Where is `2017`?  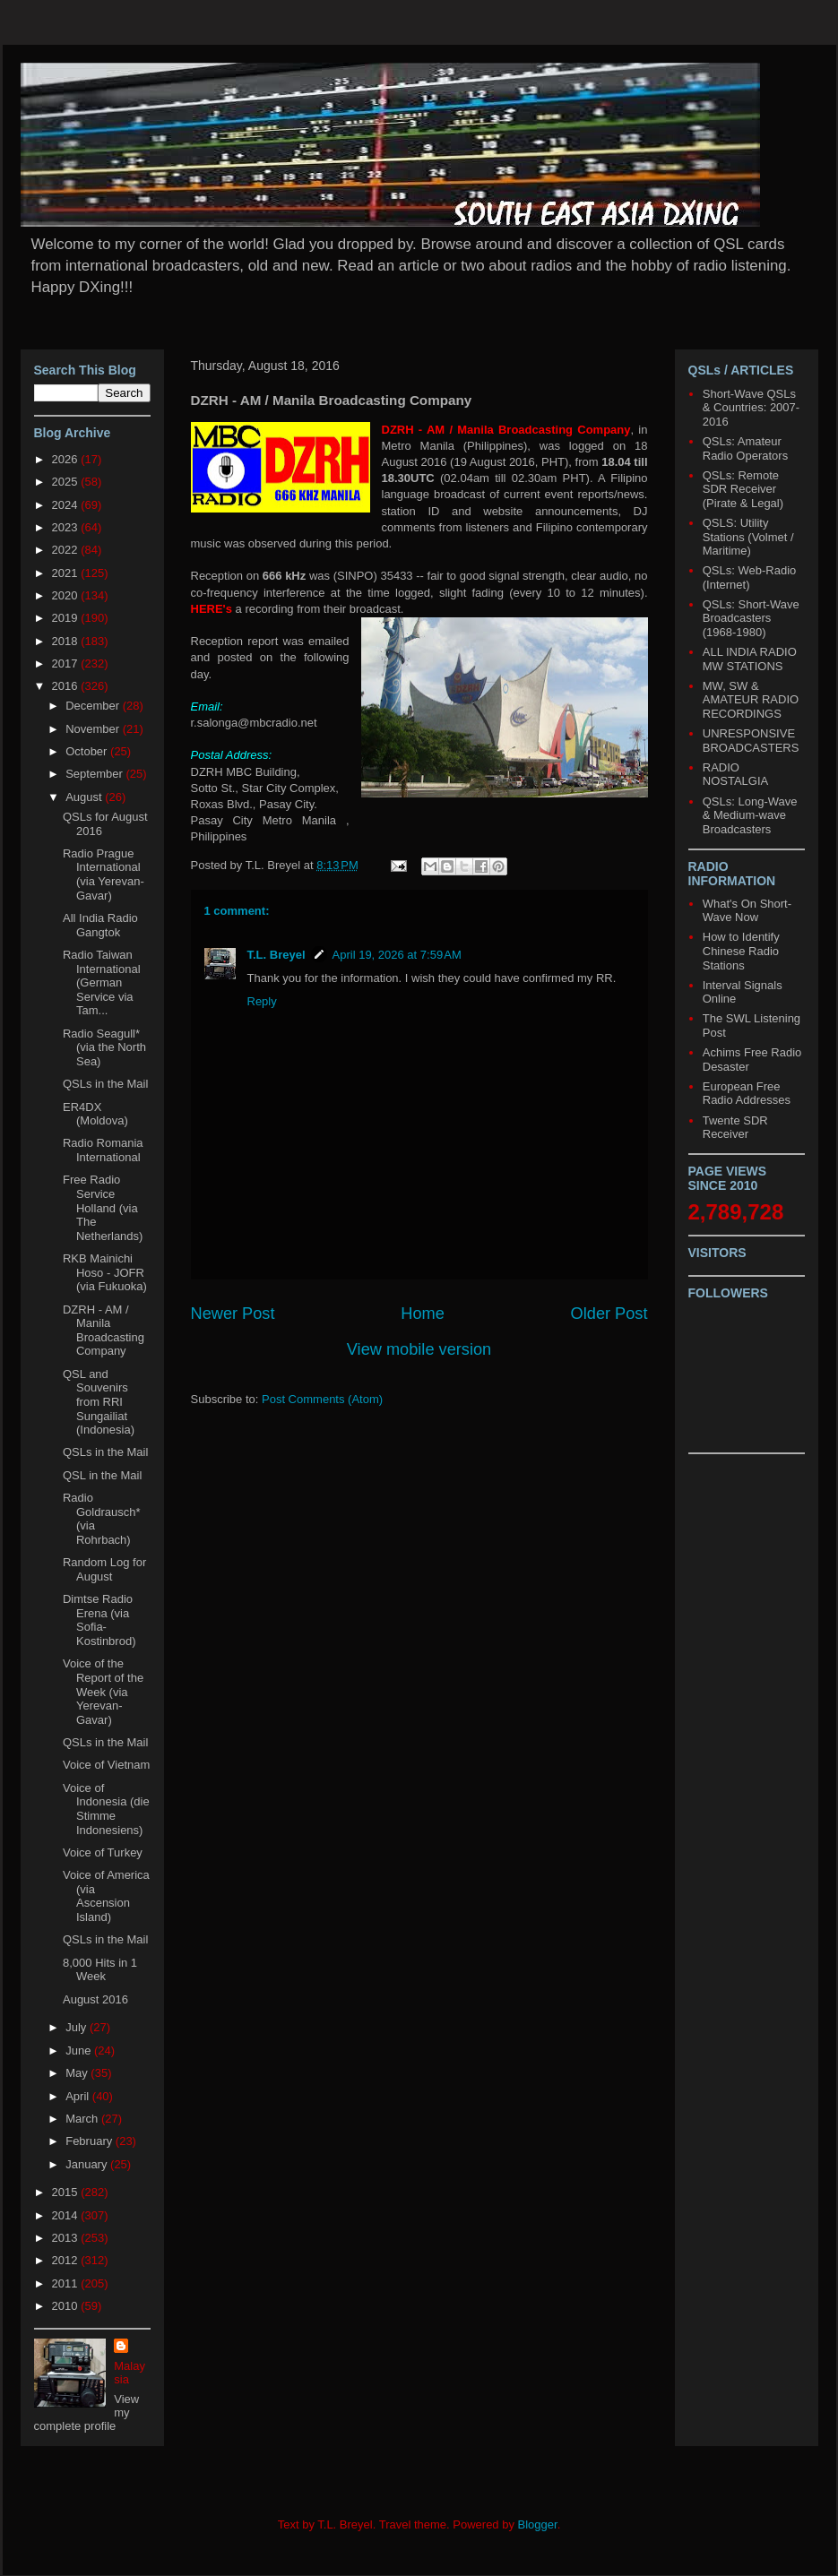 2017 is located at coordinates (67, 663).